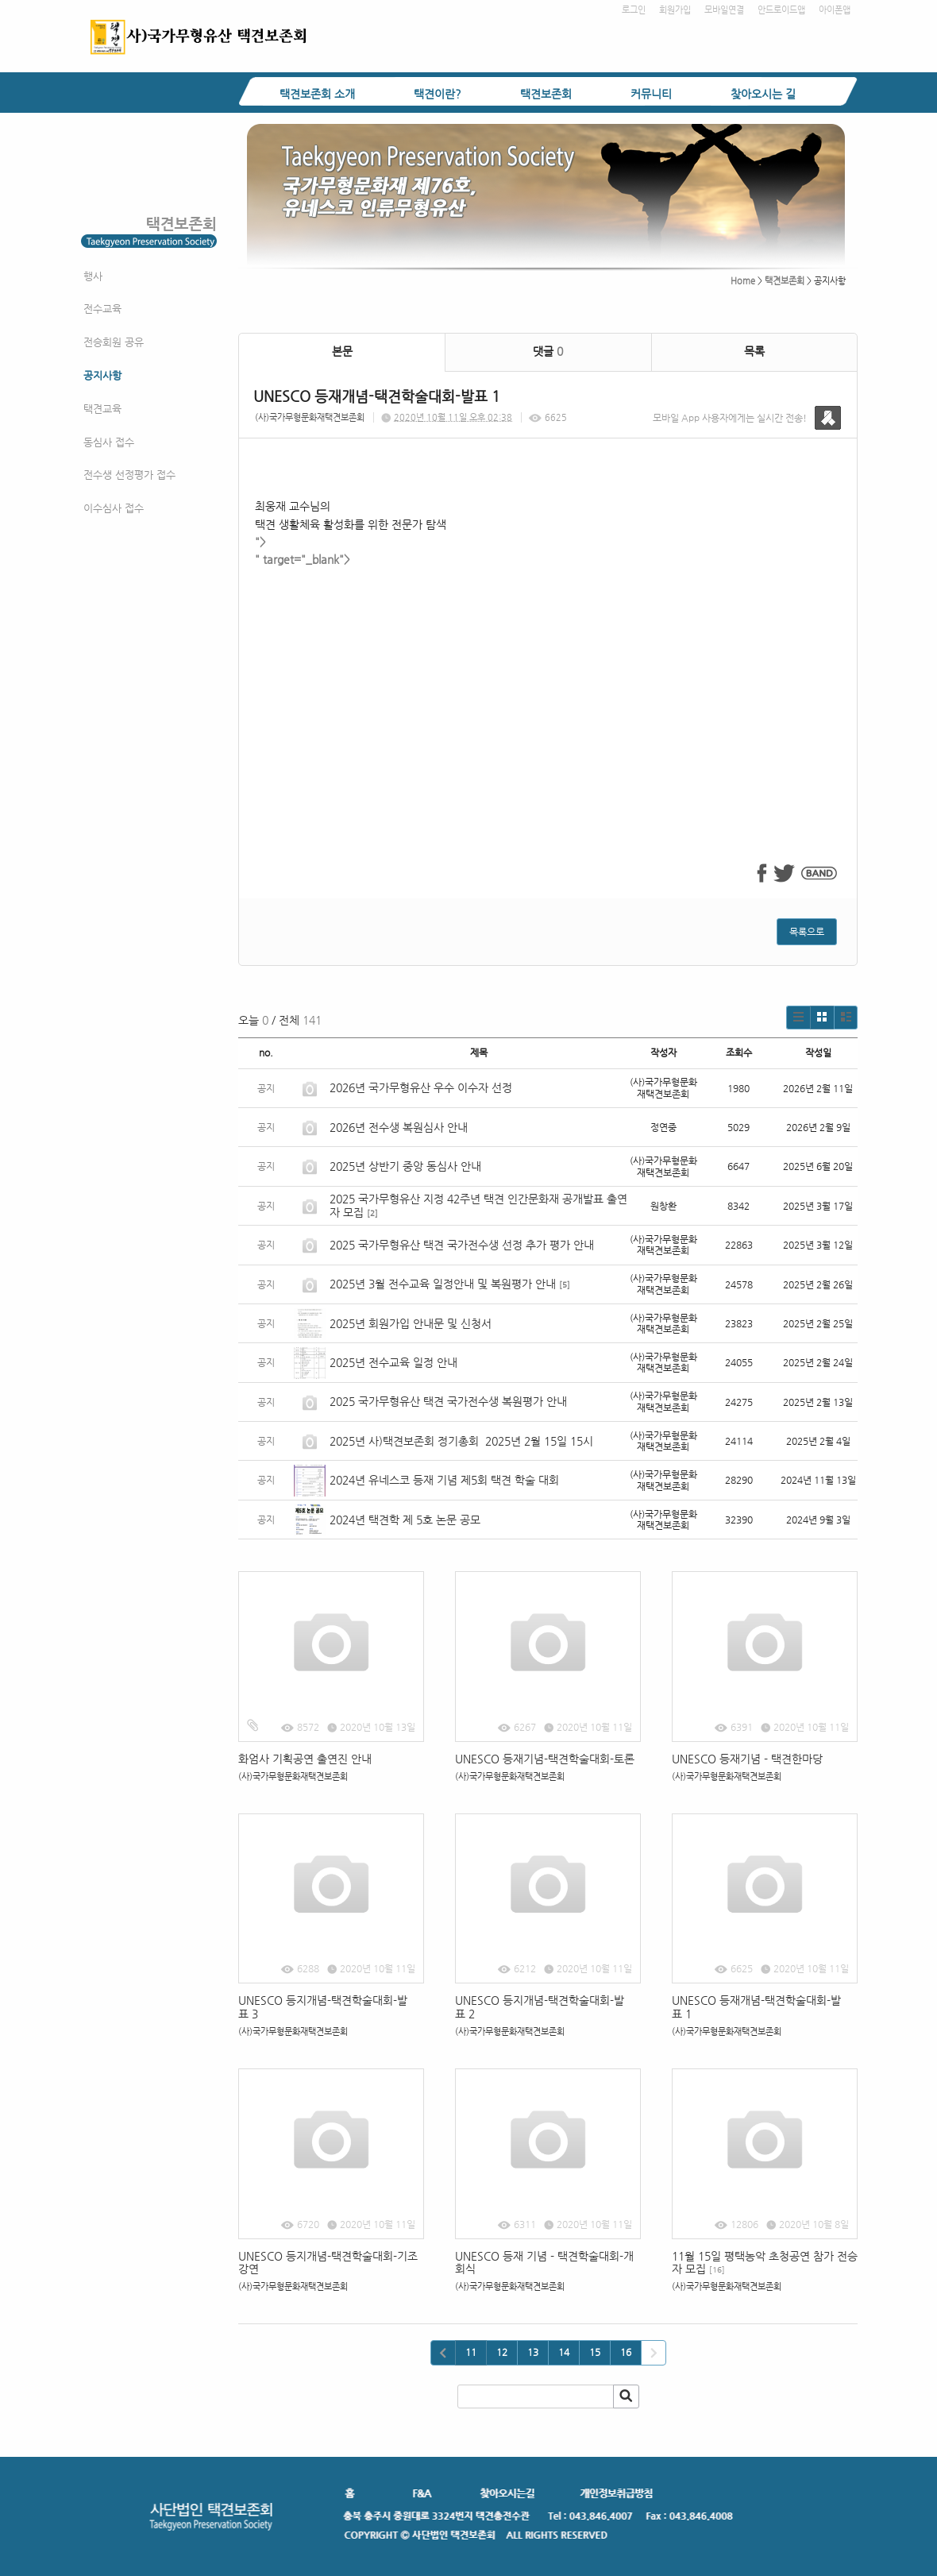 The width and height of the screenshot is (937, 2576). I want to click on 화엄사 기획공연 출연진 안내, so click(305, 1758).